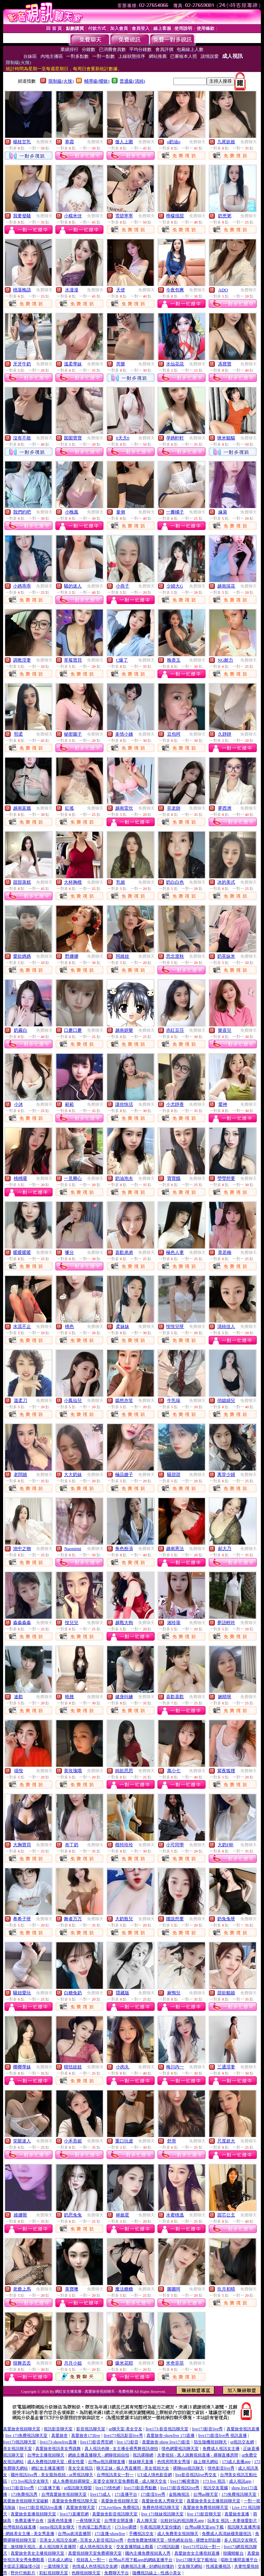 This screenshot has height=2576, width=264. I want to click on 章若楠, so click(224, 1252).